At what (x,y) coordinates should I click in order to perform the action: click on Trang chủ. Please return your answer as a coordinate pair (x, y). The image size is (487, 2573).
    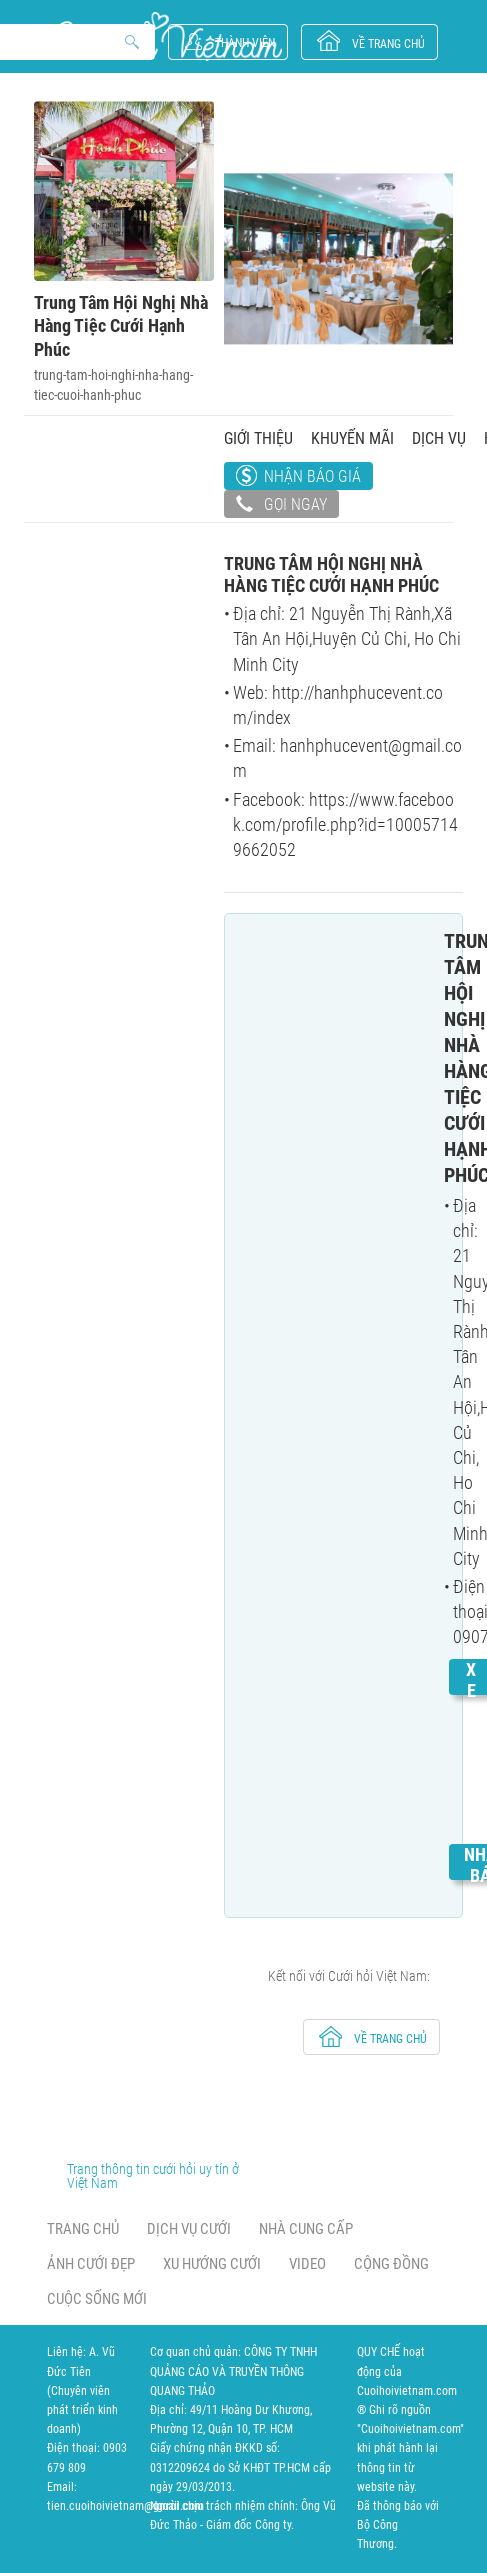
    Looking at the image, I should click on (83, 2229).